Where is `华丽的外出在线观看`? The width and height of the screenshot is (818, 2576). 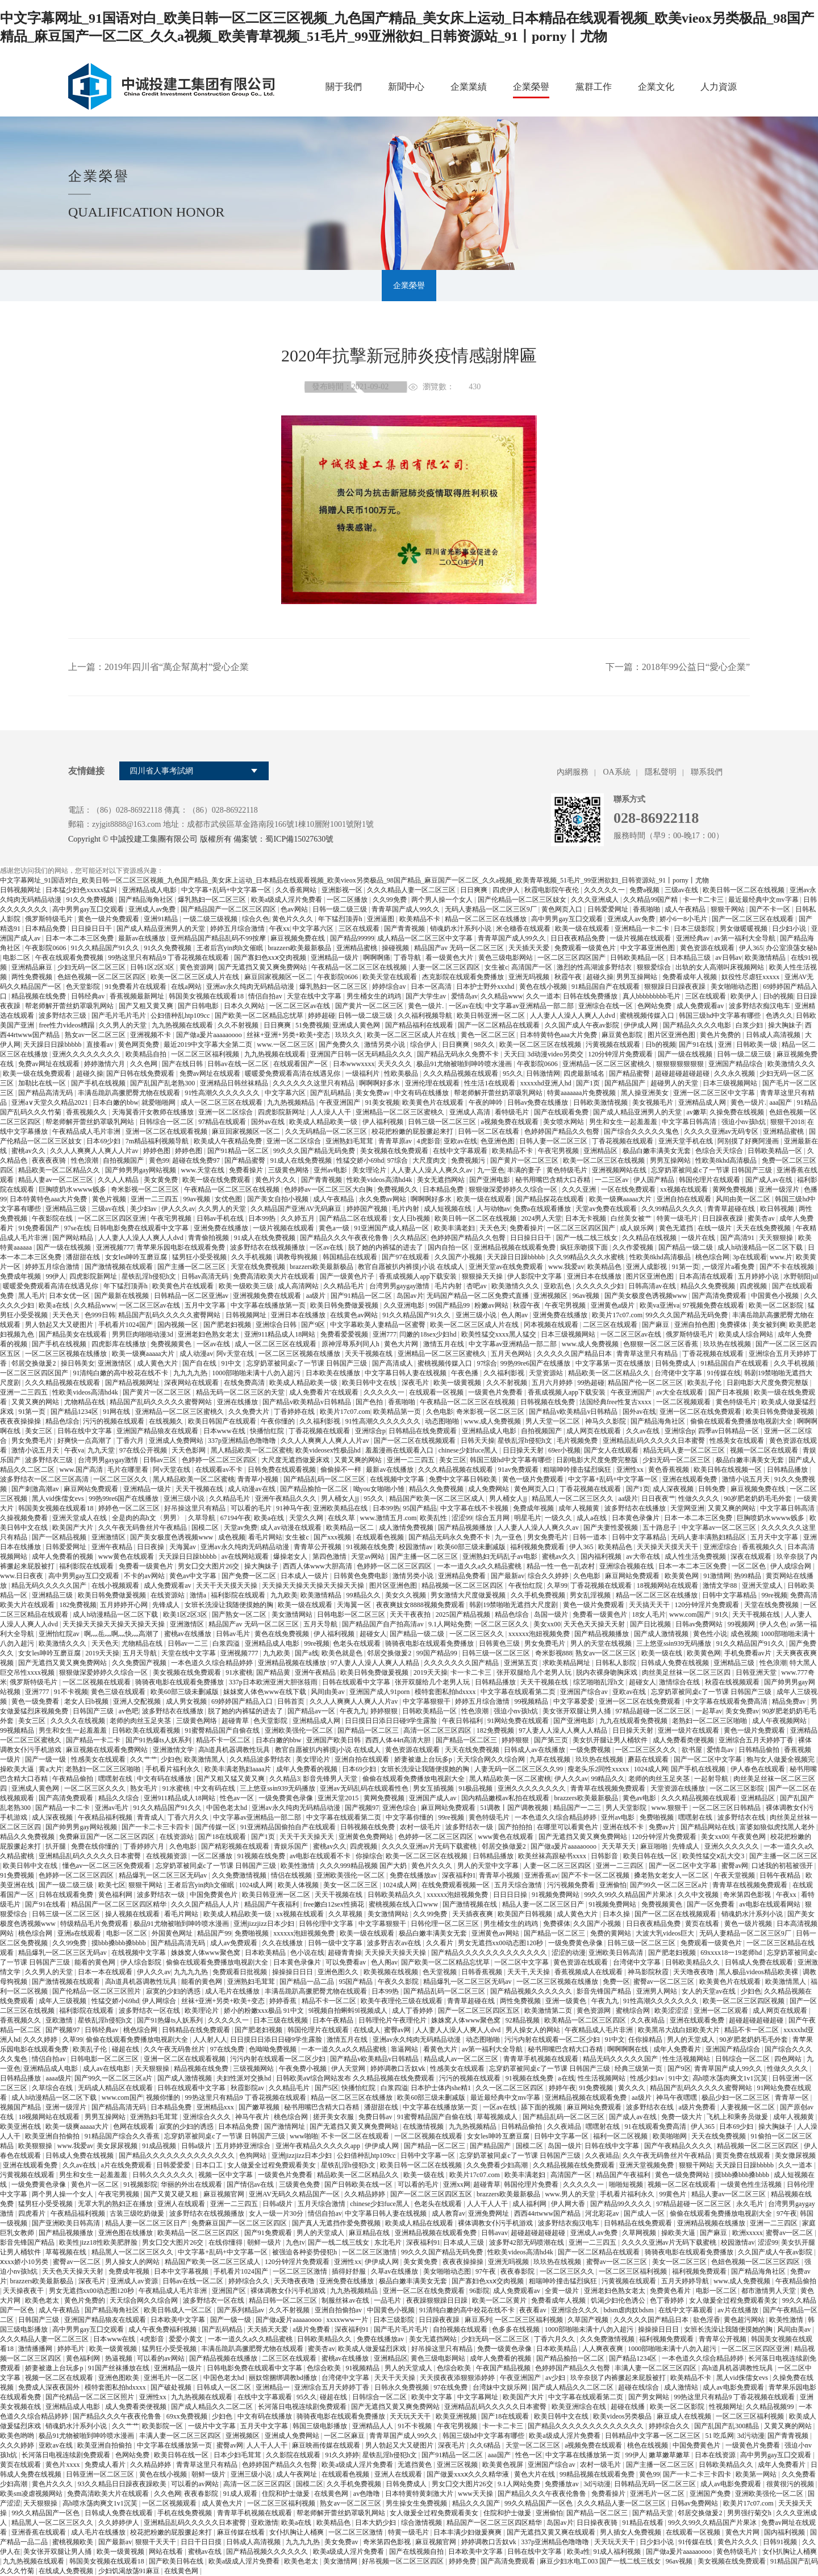
华丽的外出在线观看 is located at coordinates (192, 2184).